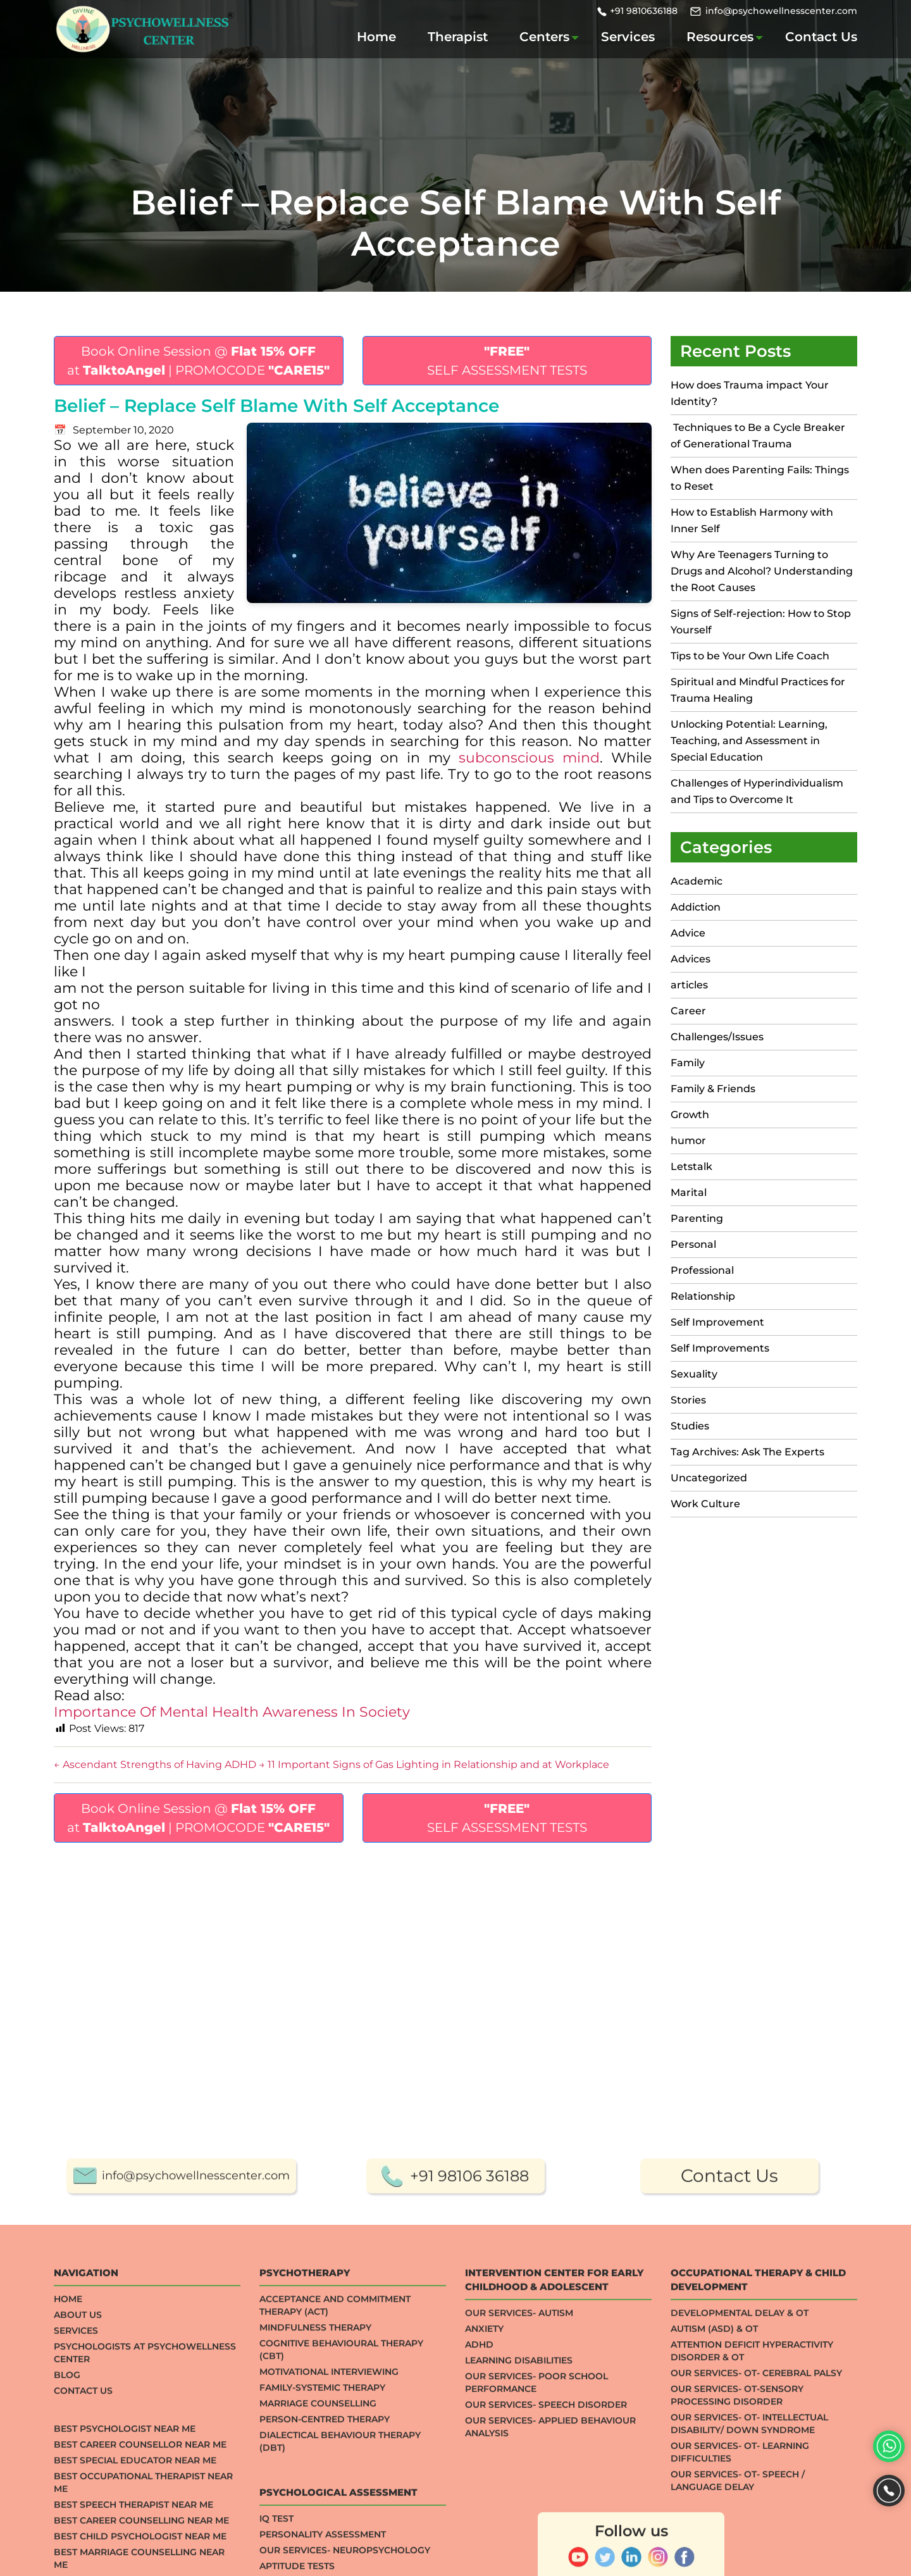 The image size is (911, 2576). I want to click on Tips to be Your Own Life Coach, so click(750, 656).